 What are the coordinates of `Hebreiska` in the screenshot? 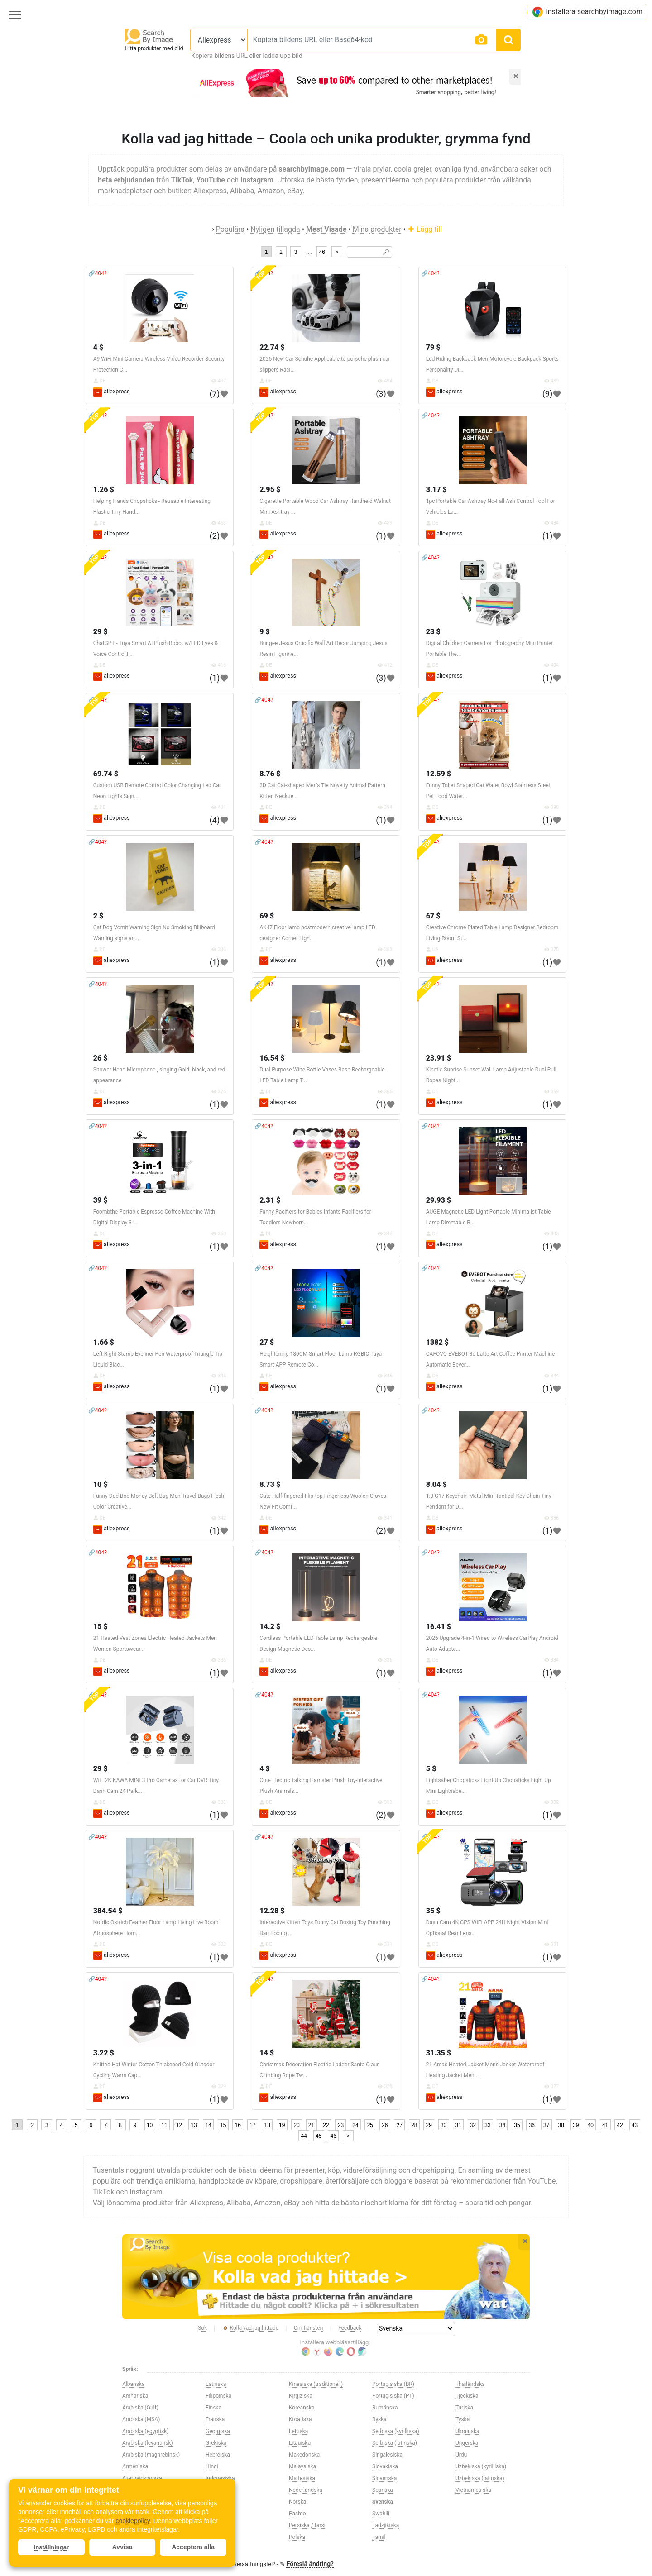 It's located at (218, 2455).